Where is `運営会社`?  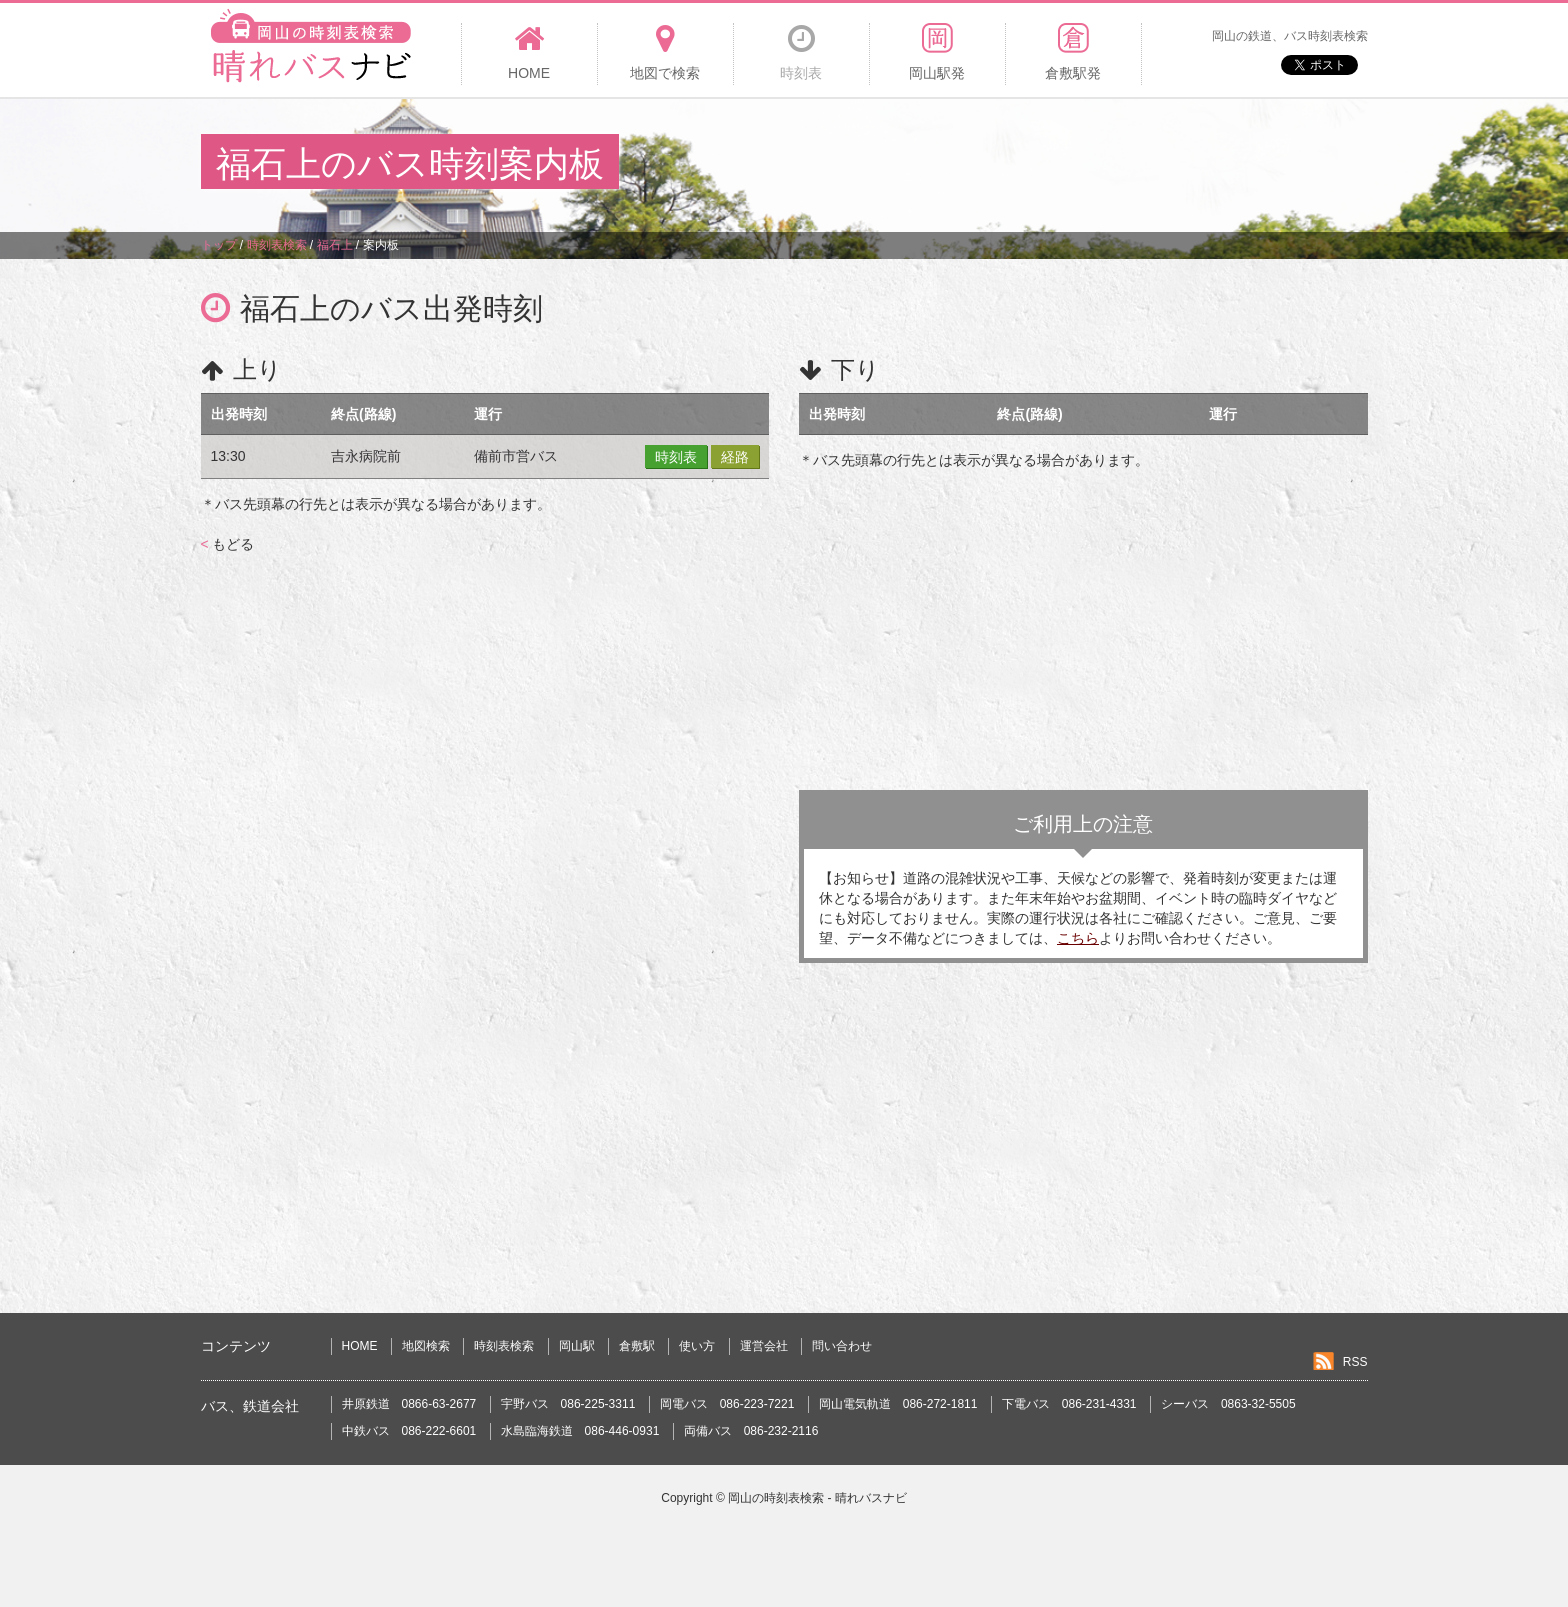 運営会社 is located at coordinates (764, 1346).